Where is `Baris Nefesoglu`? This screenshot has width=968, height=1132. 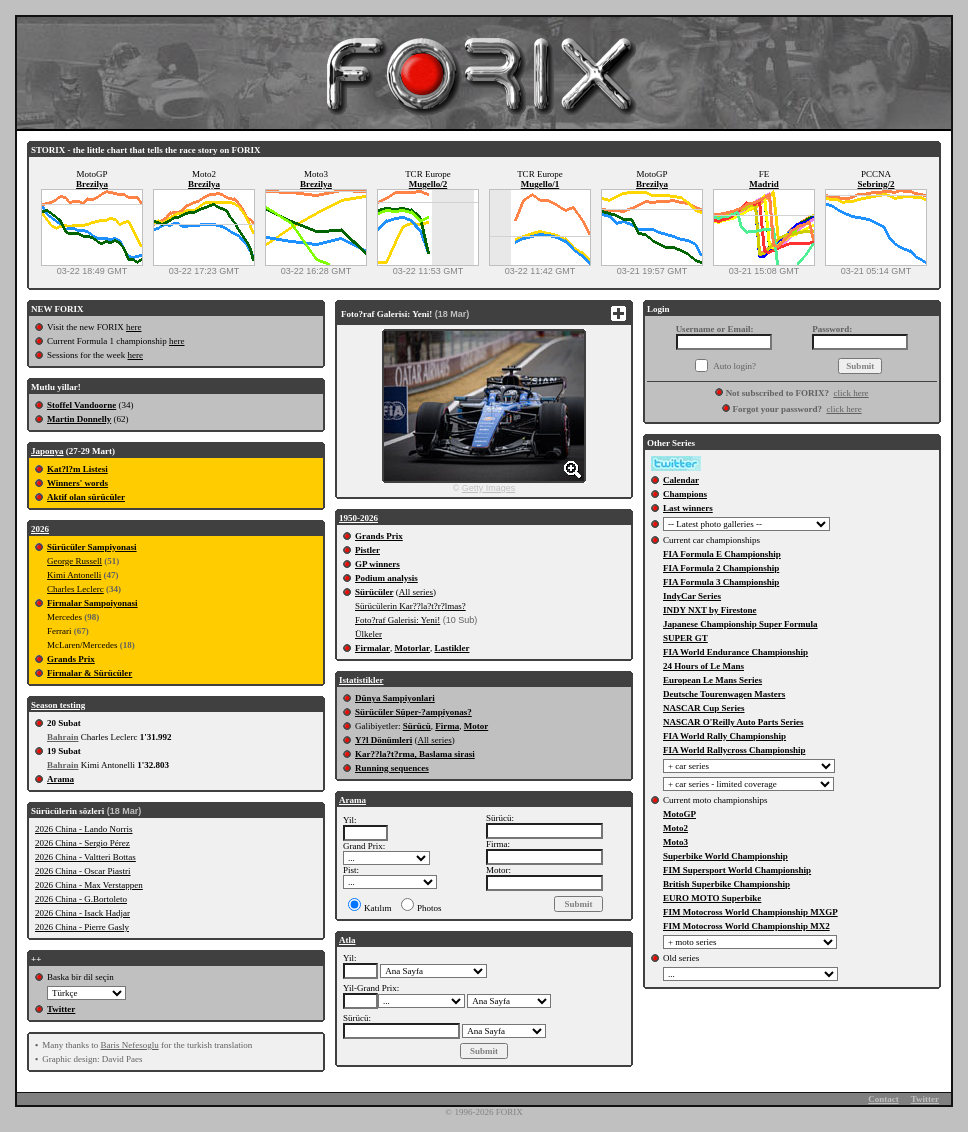 Baris Nefesoglu is located at coordinates (129, 1045).